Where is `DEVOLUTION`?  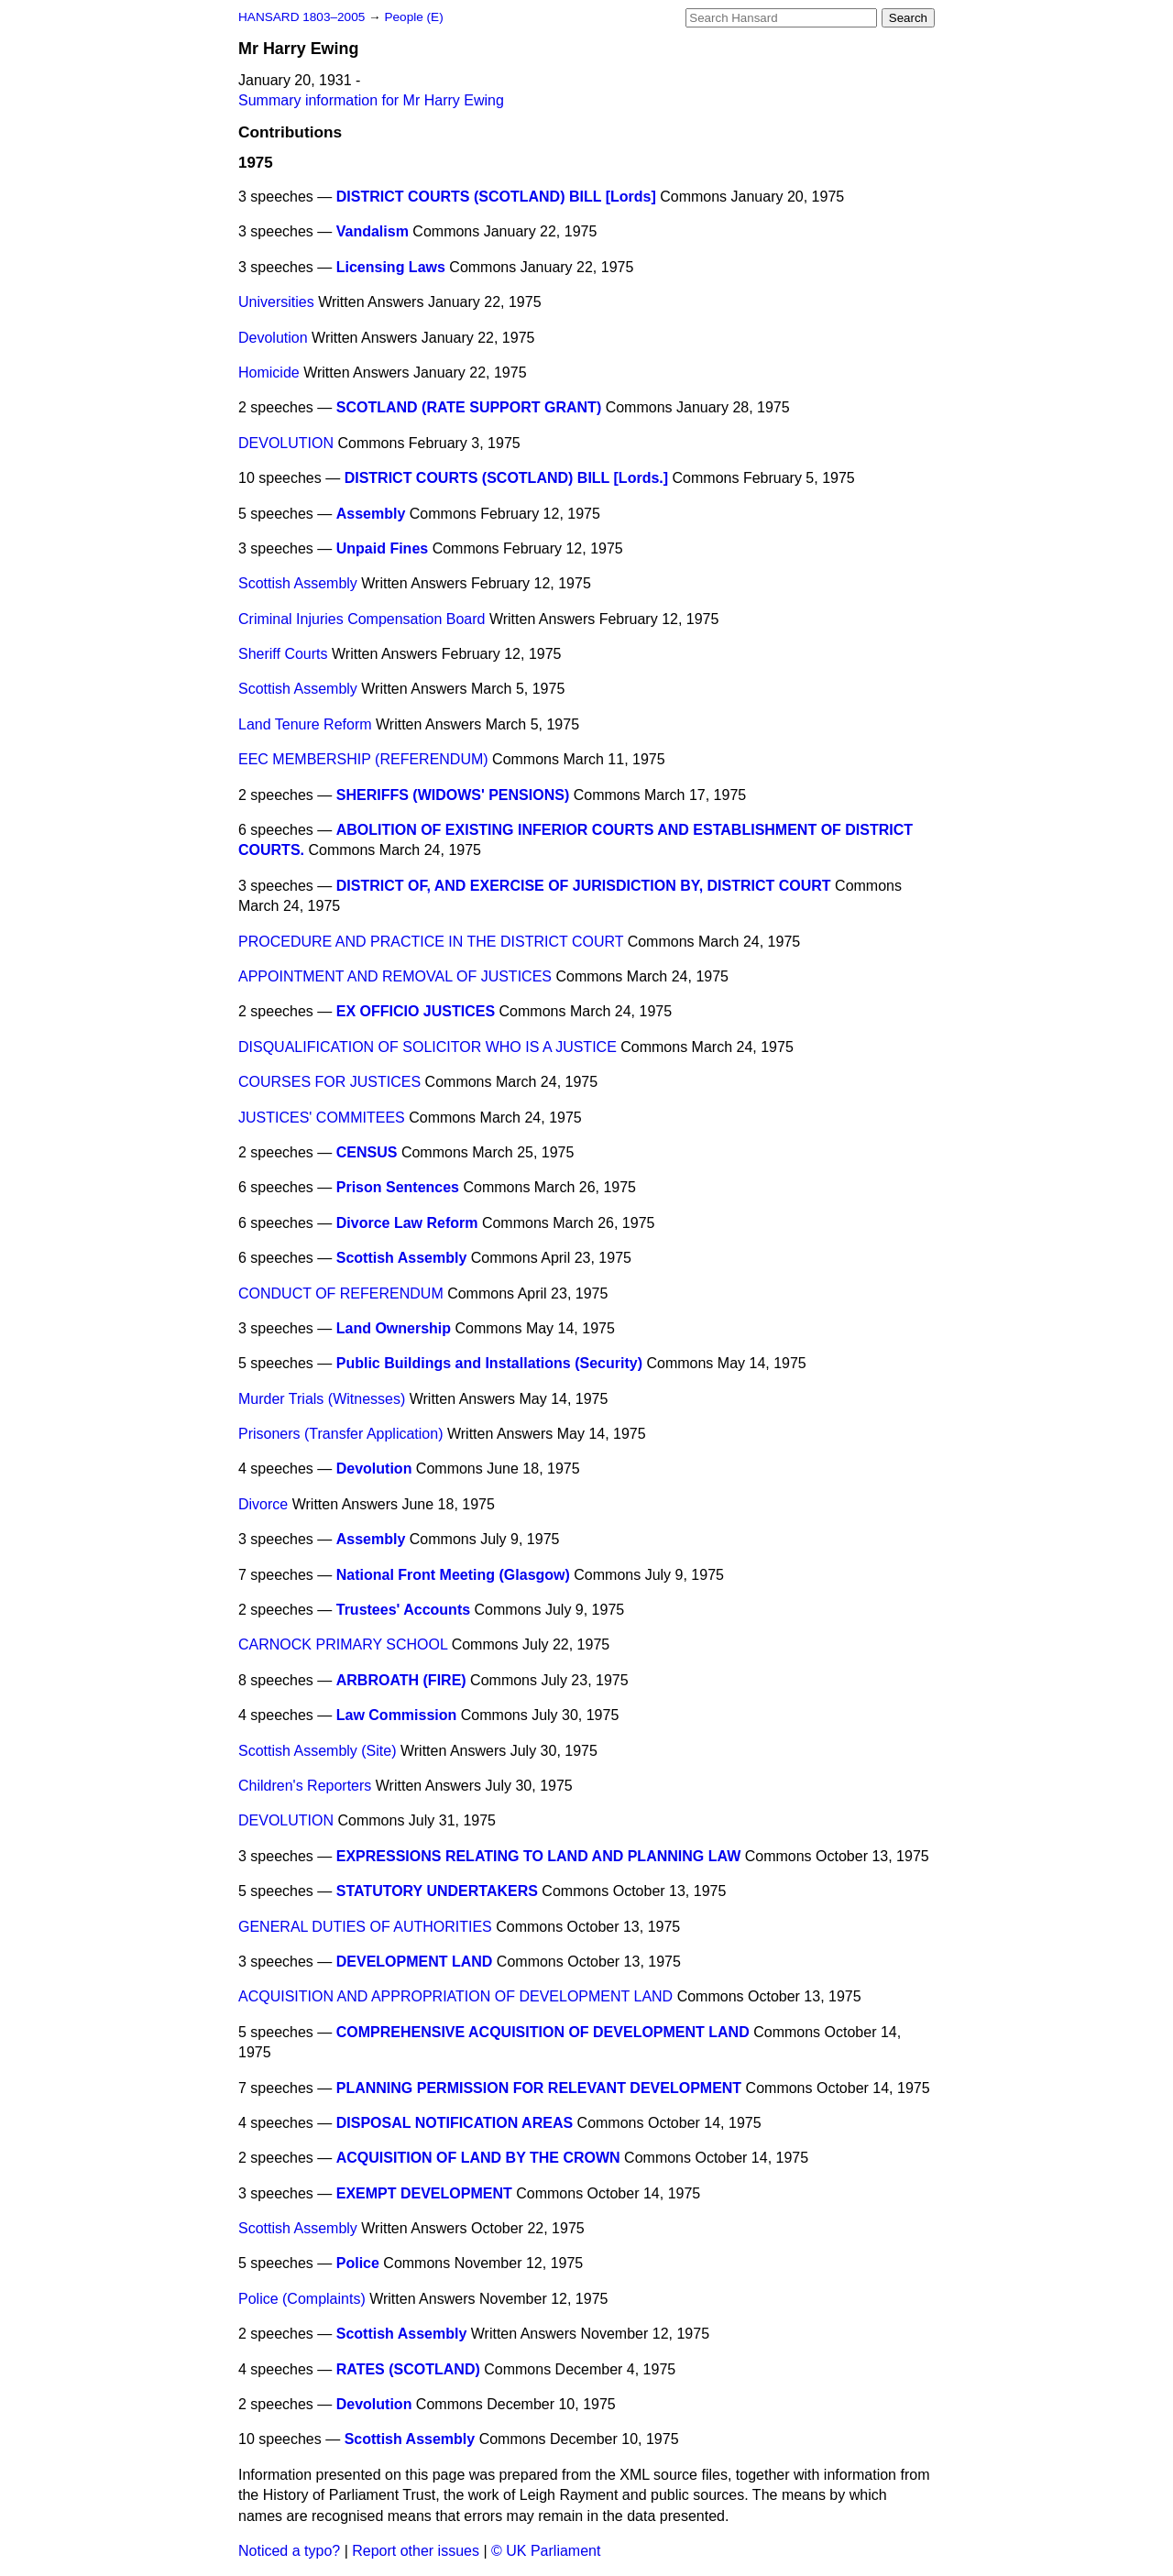
DEVOLUTION is located at coordinates (286, 443).